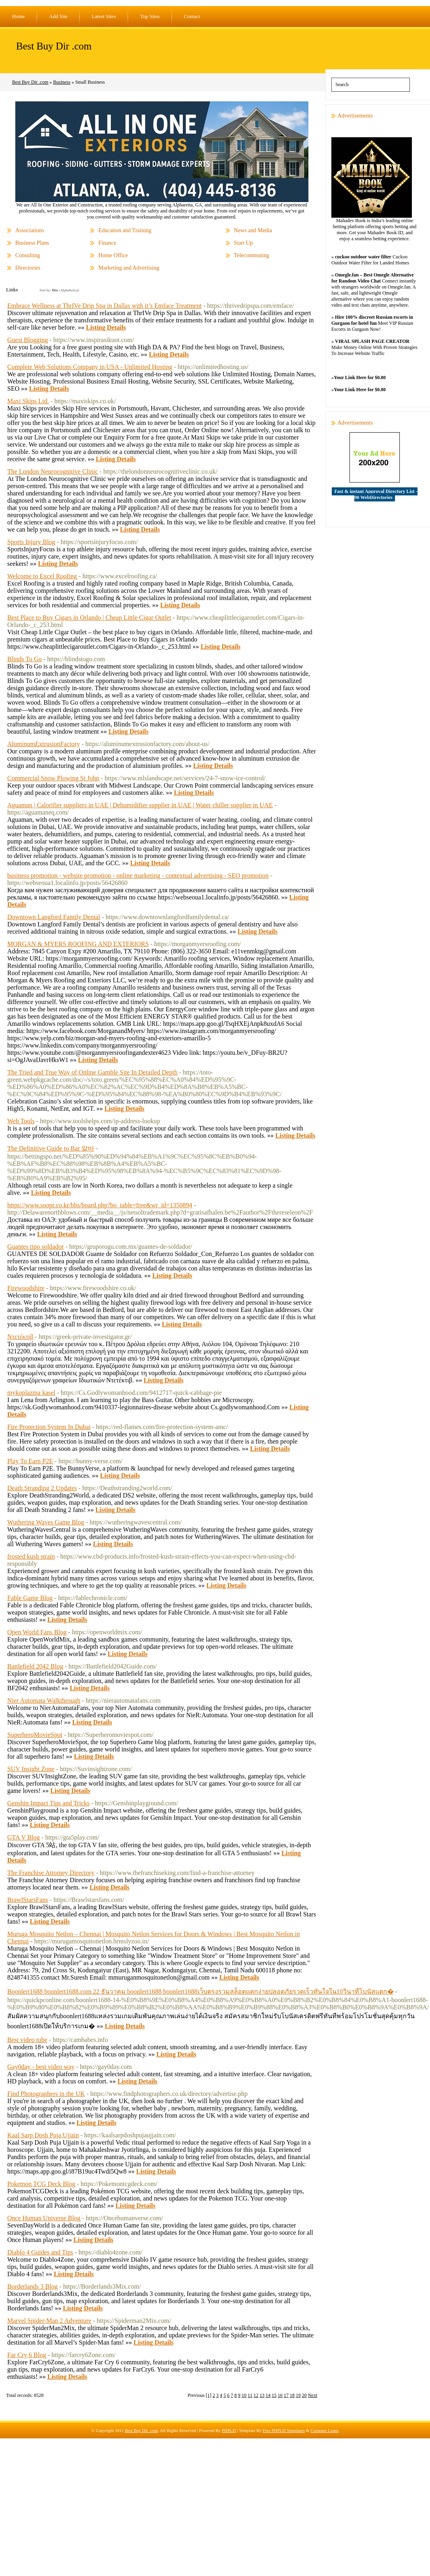 The image size is (430, 2576). What do you see at coordinates (44, 1700) in the screenshot?
I see `Nier Automata Walkthrough` at bounding box center [44, 1700].